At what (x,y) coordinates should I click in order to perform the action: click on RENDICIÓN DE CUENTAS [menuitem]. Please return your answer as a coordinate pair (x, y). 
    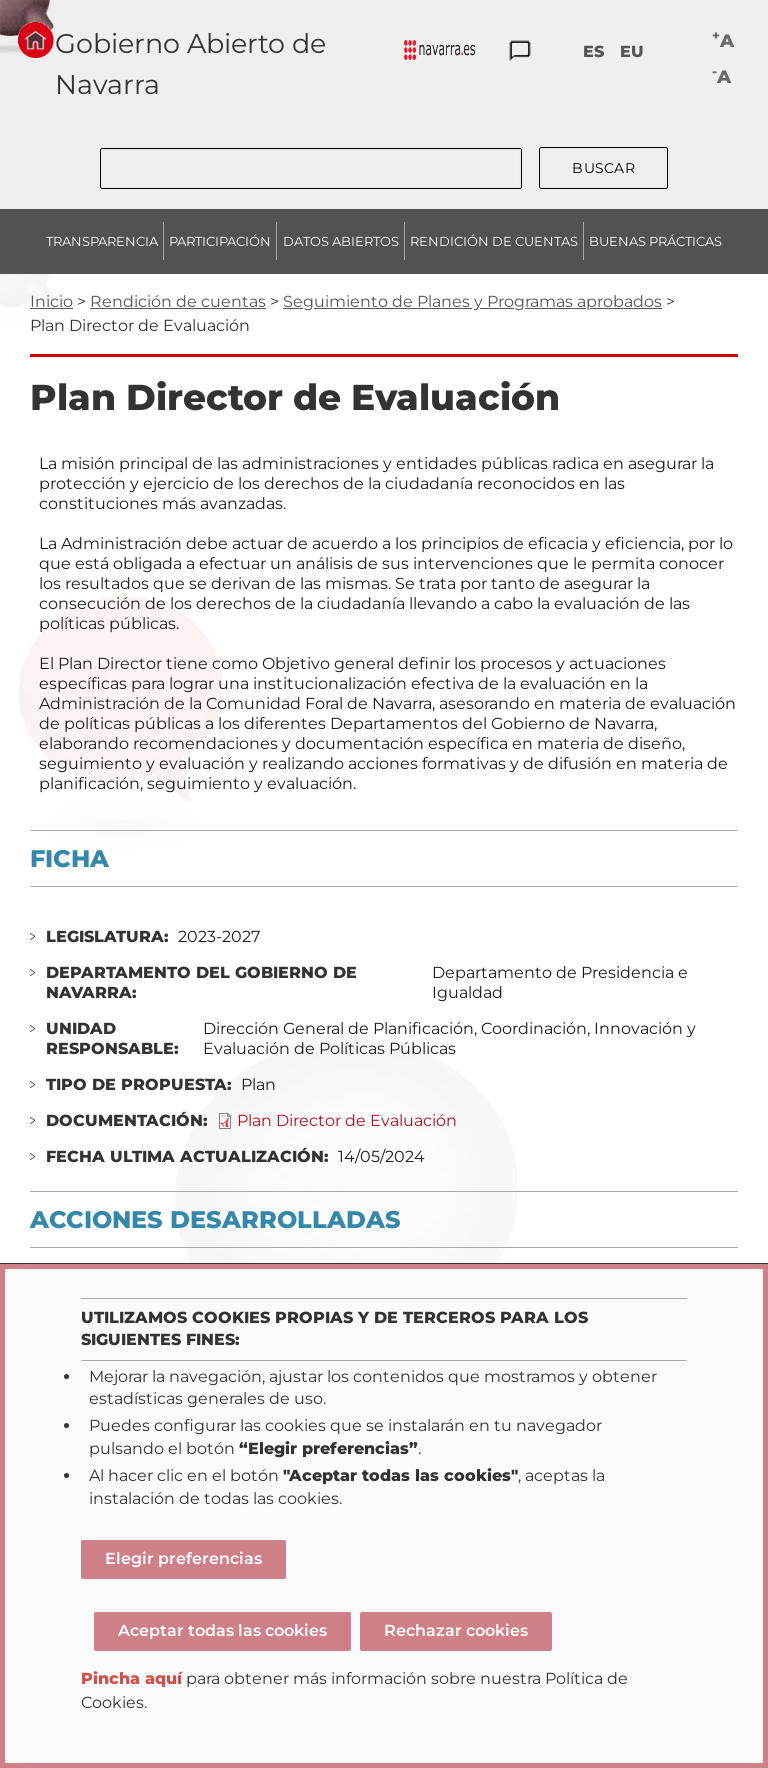
    Looking at the image, I should click on (494, 241).